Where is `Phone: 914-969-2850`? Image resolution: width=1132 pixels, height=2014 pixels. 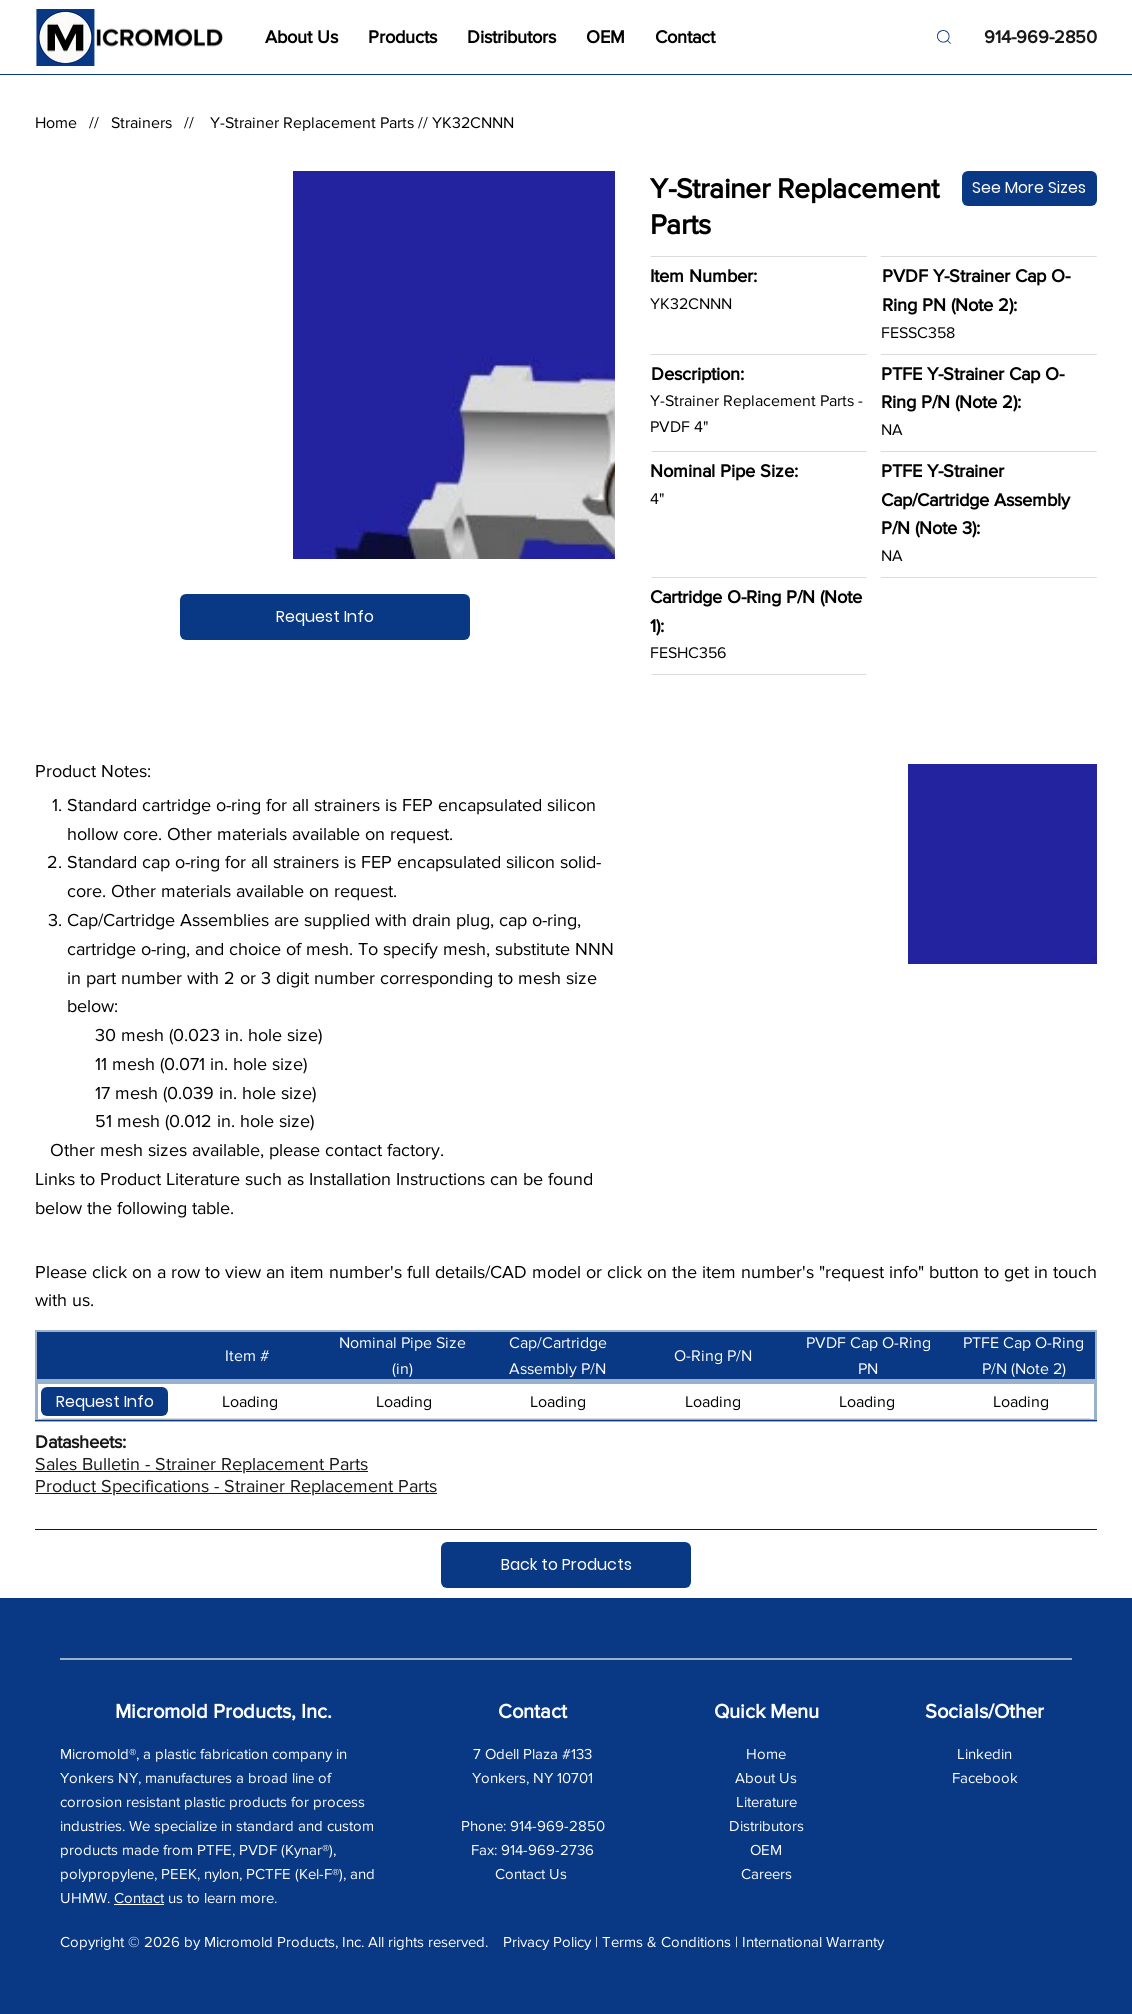 Phone: 914-969-2850 is located at coordinates (533, 1825).